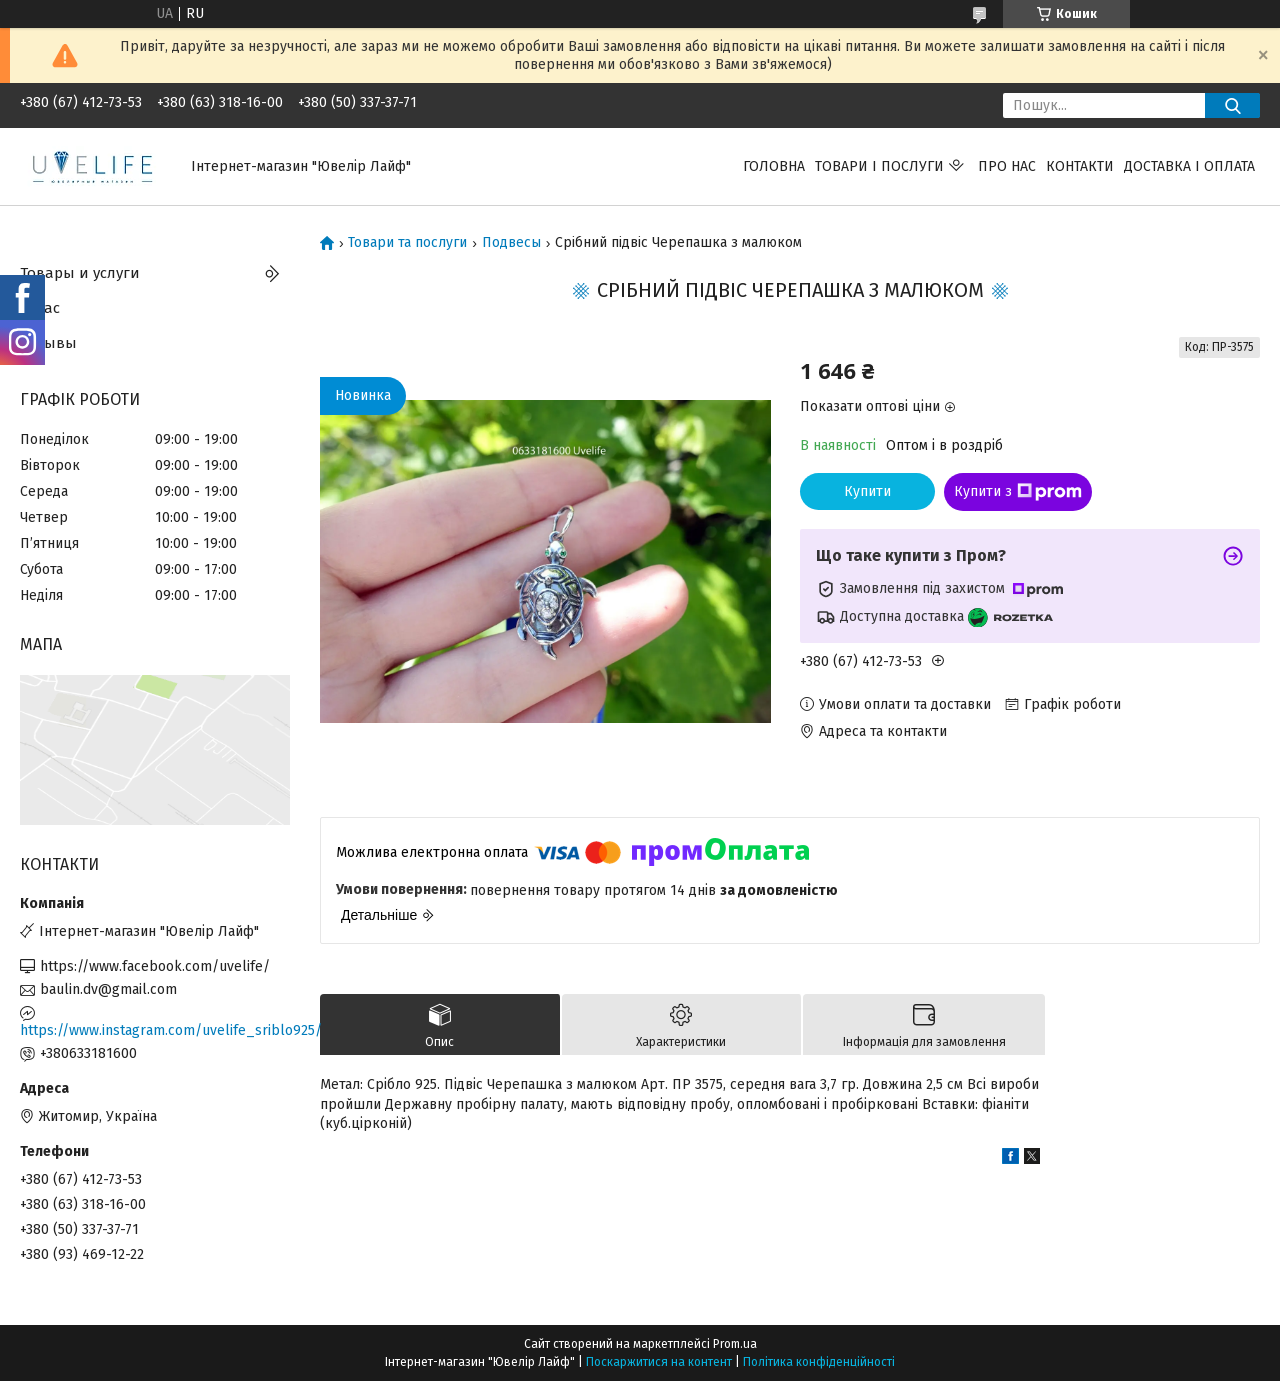  I want to click on О нас, so click(40, 308).